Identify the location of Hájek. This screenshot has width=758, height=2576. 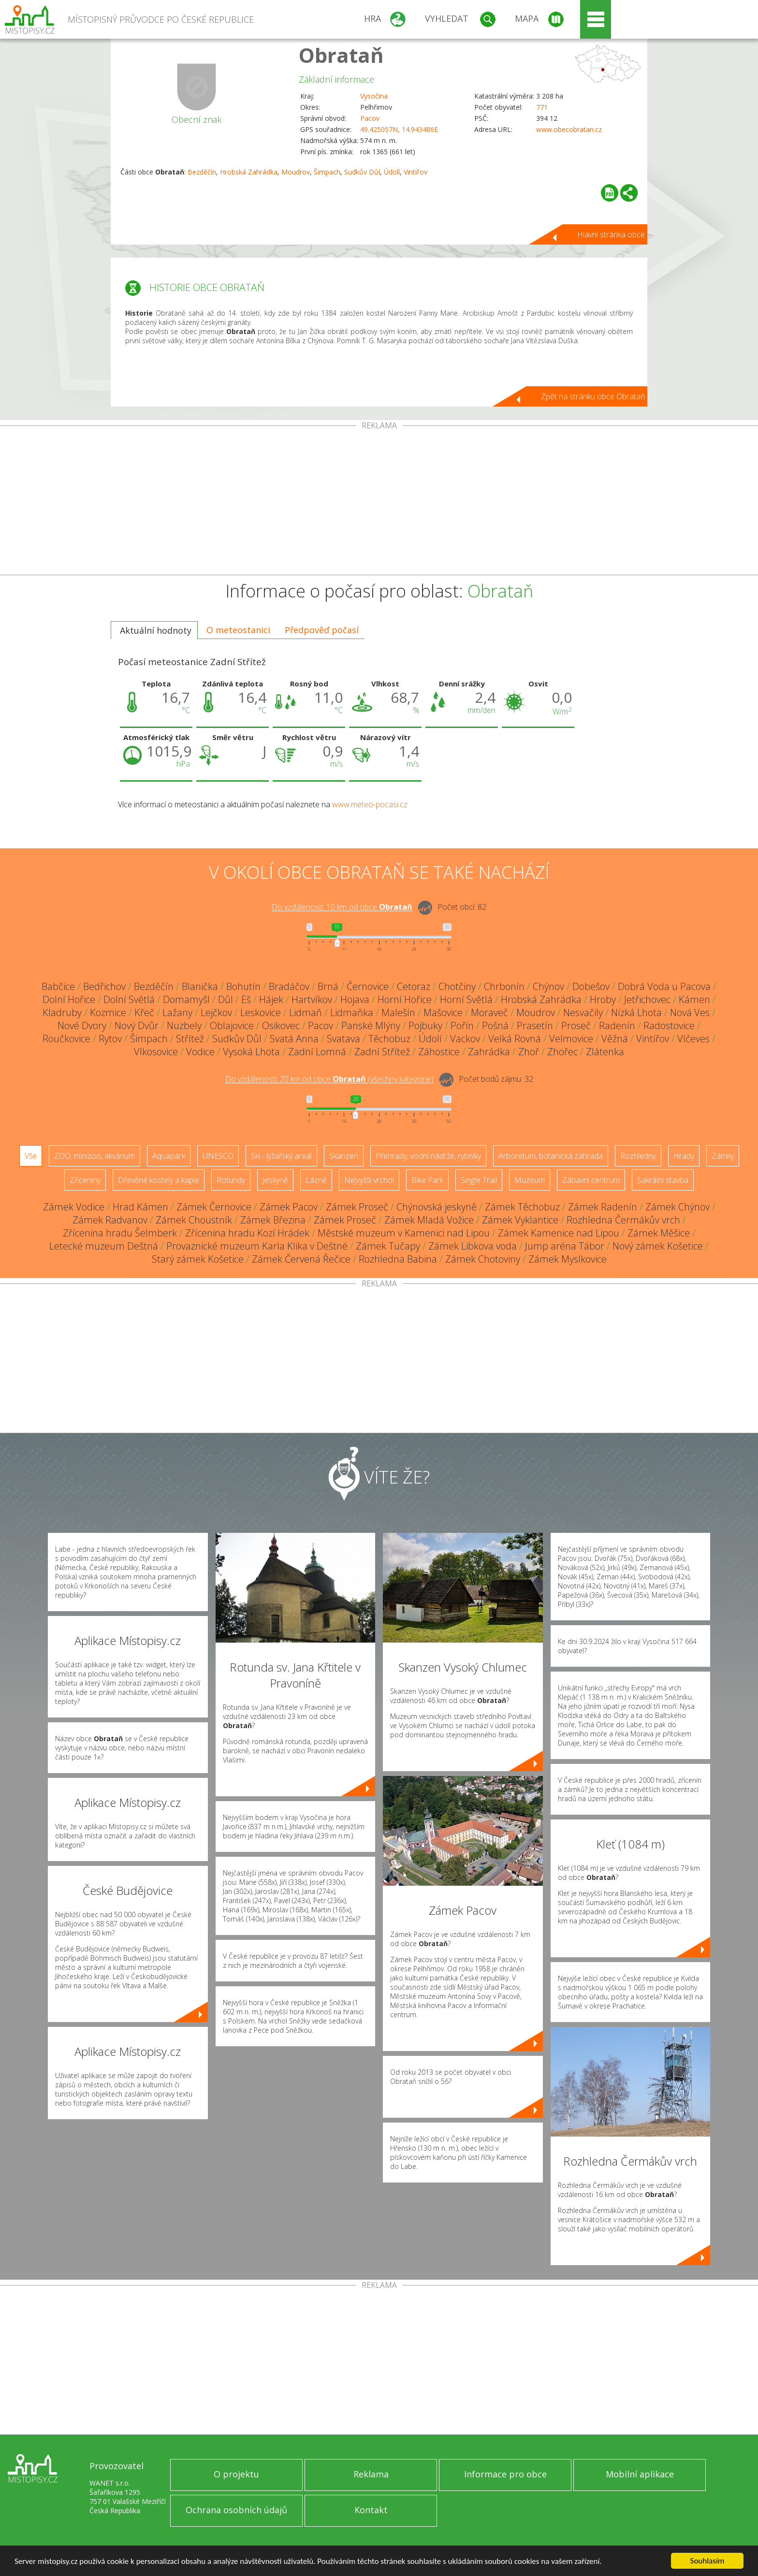
(271, 999).